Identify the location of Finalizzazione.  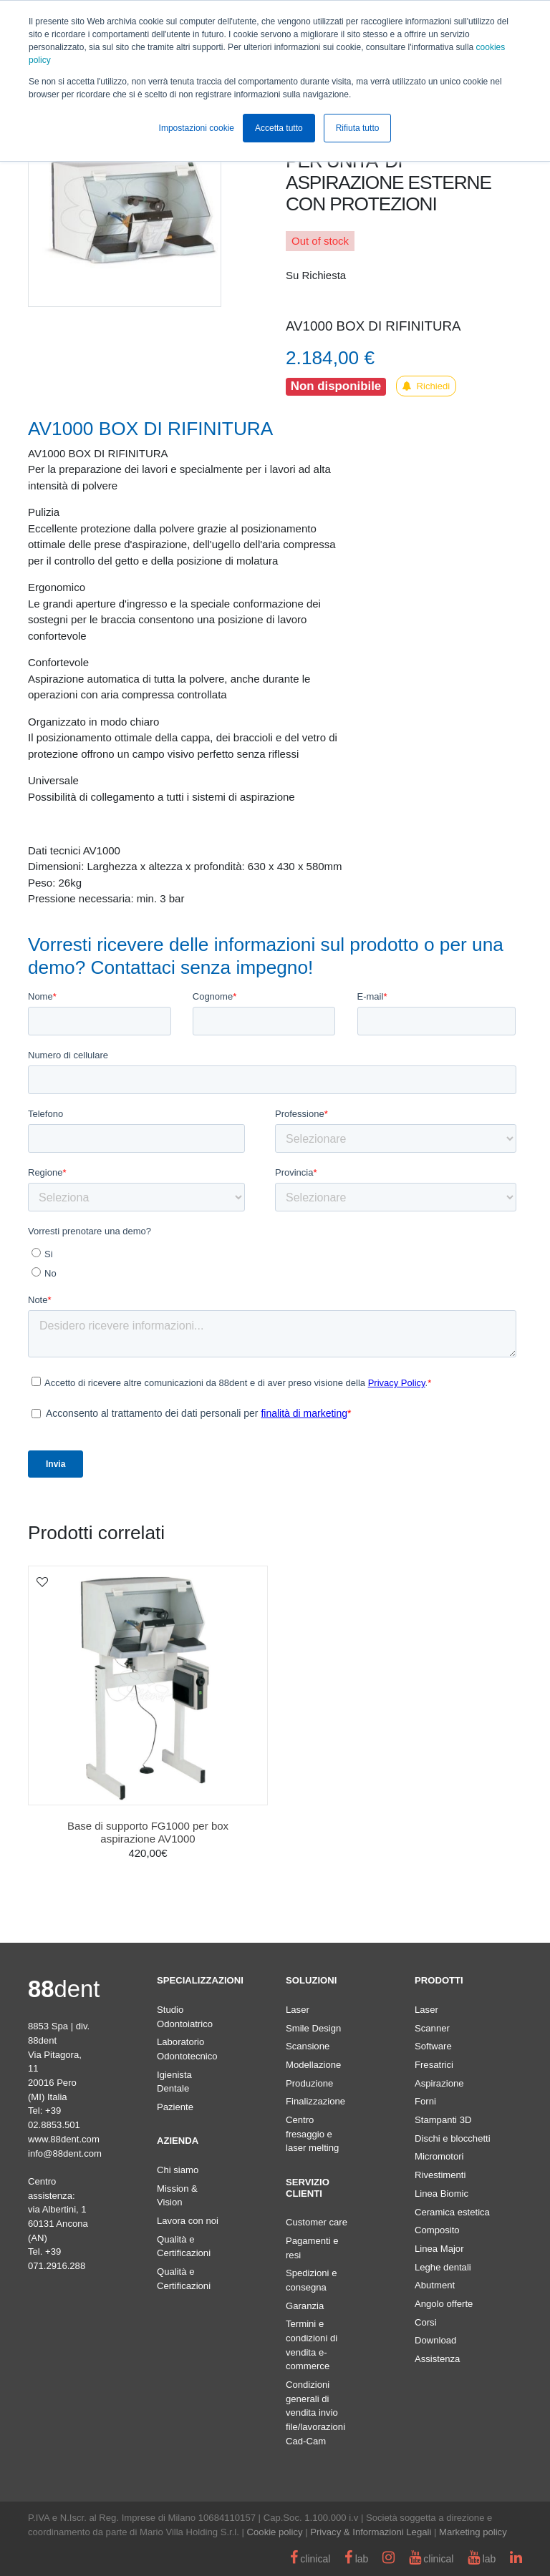
(315, 2101).